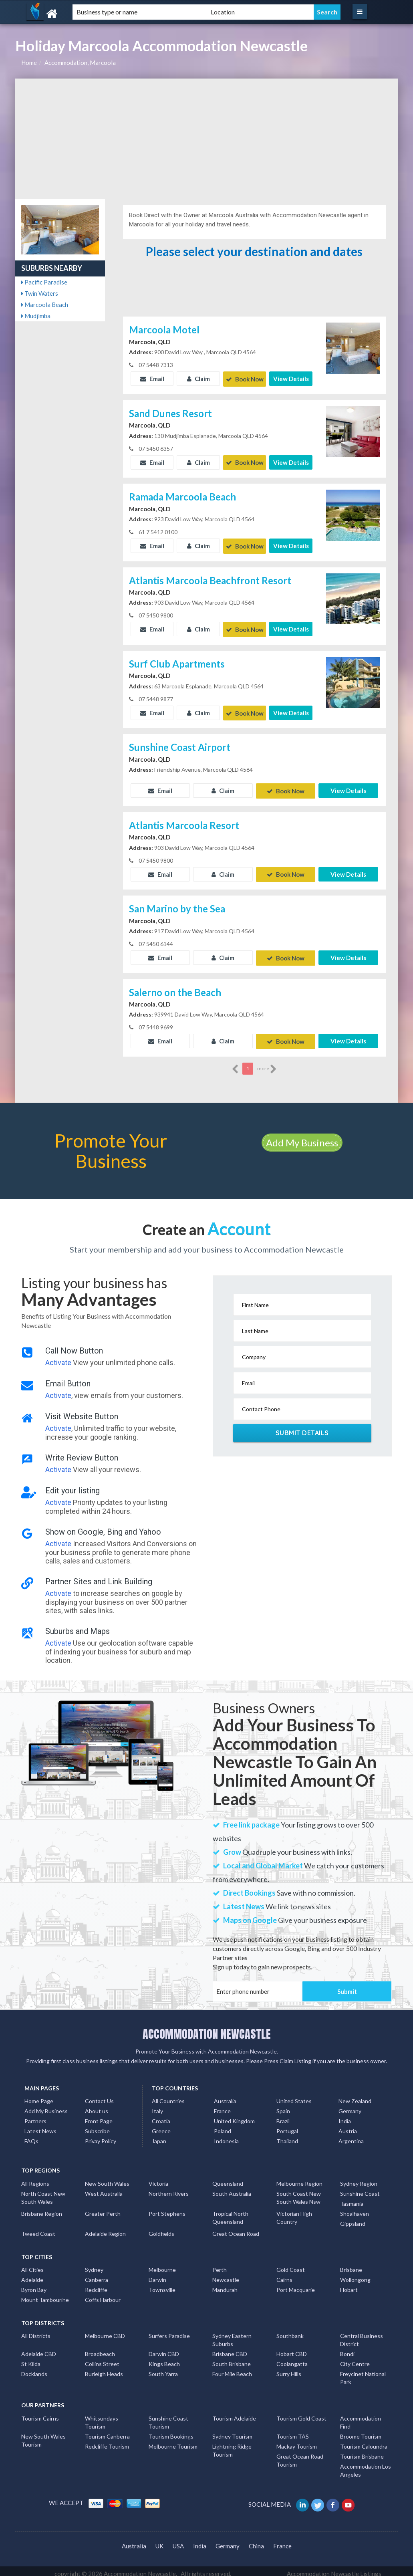 The height and width of the screenshot is (2576, 413). What do you see at coordinates (291, 2348) in the screenshot?
I see `Hobart CBD` at bounding box center [291, 2348].